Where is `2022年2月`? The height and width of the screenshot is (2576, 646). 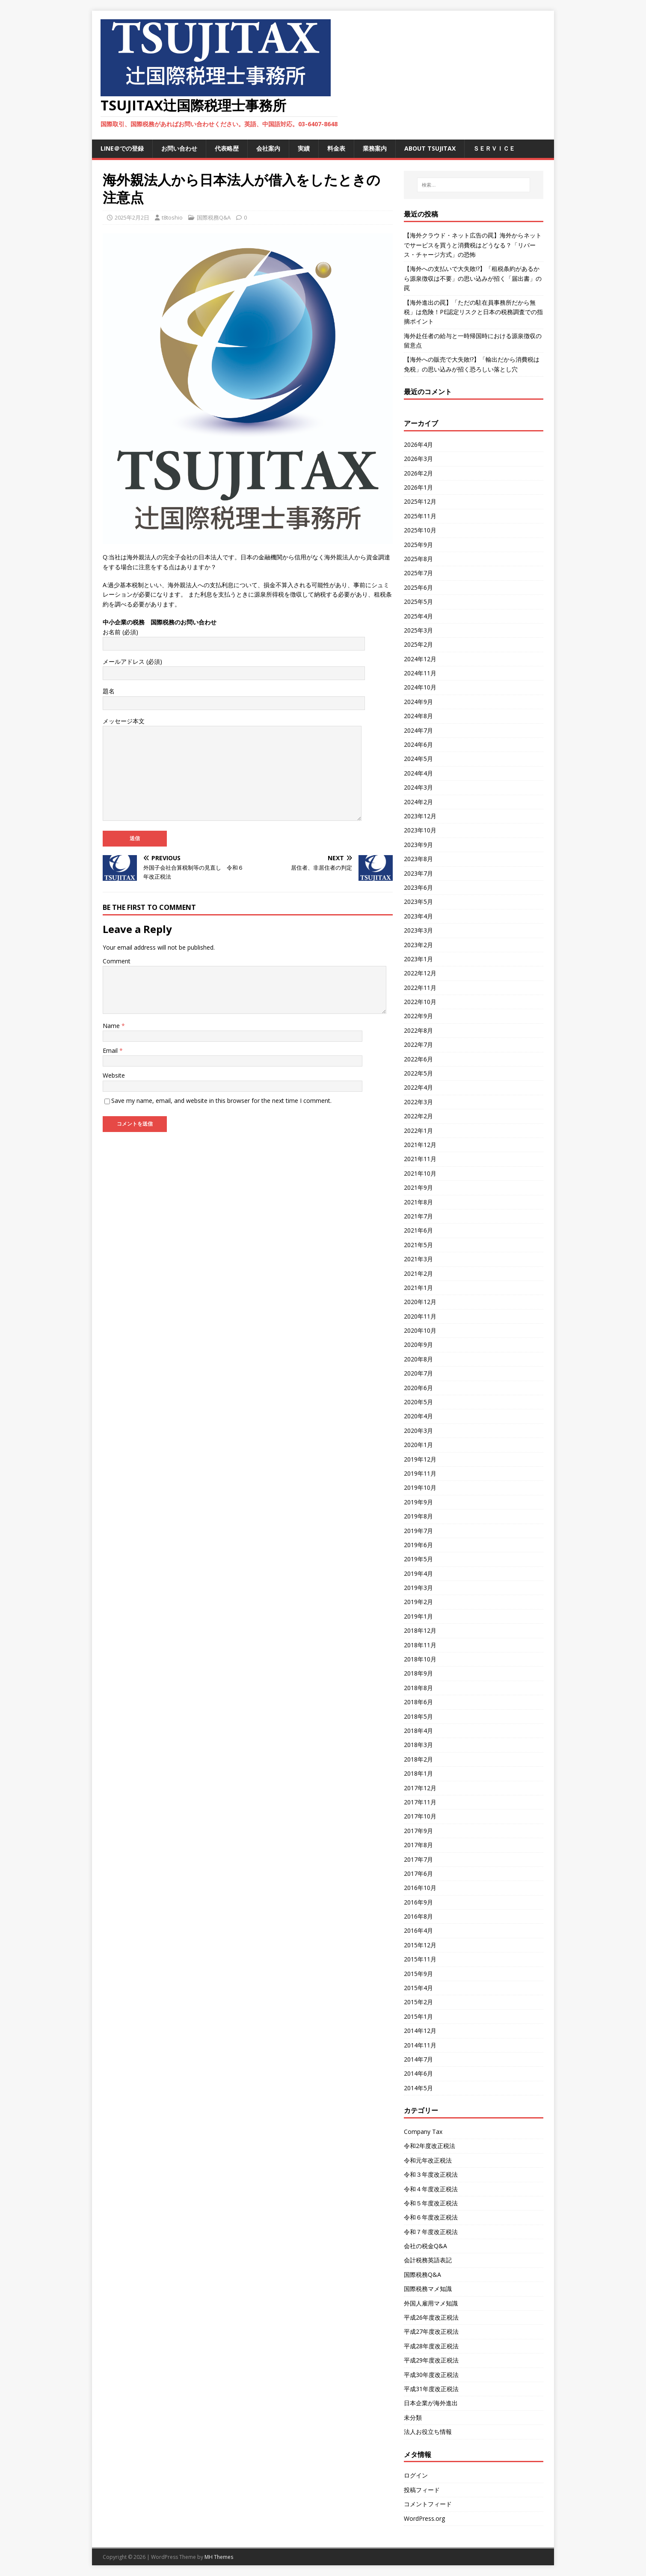 2022年2月 is located at coordinates (418, 1116).